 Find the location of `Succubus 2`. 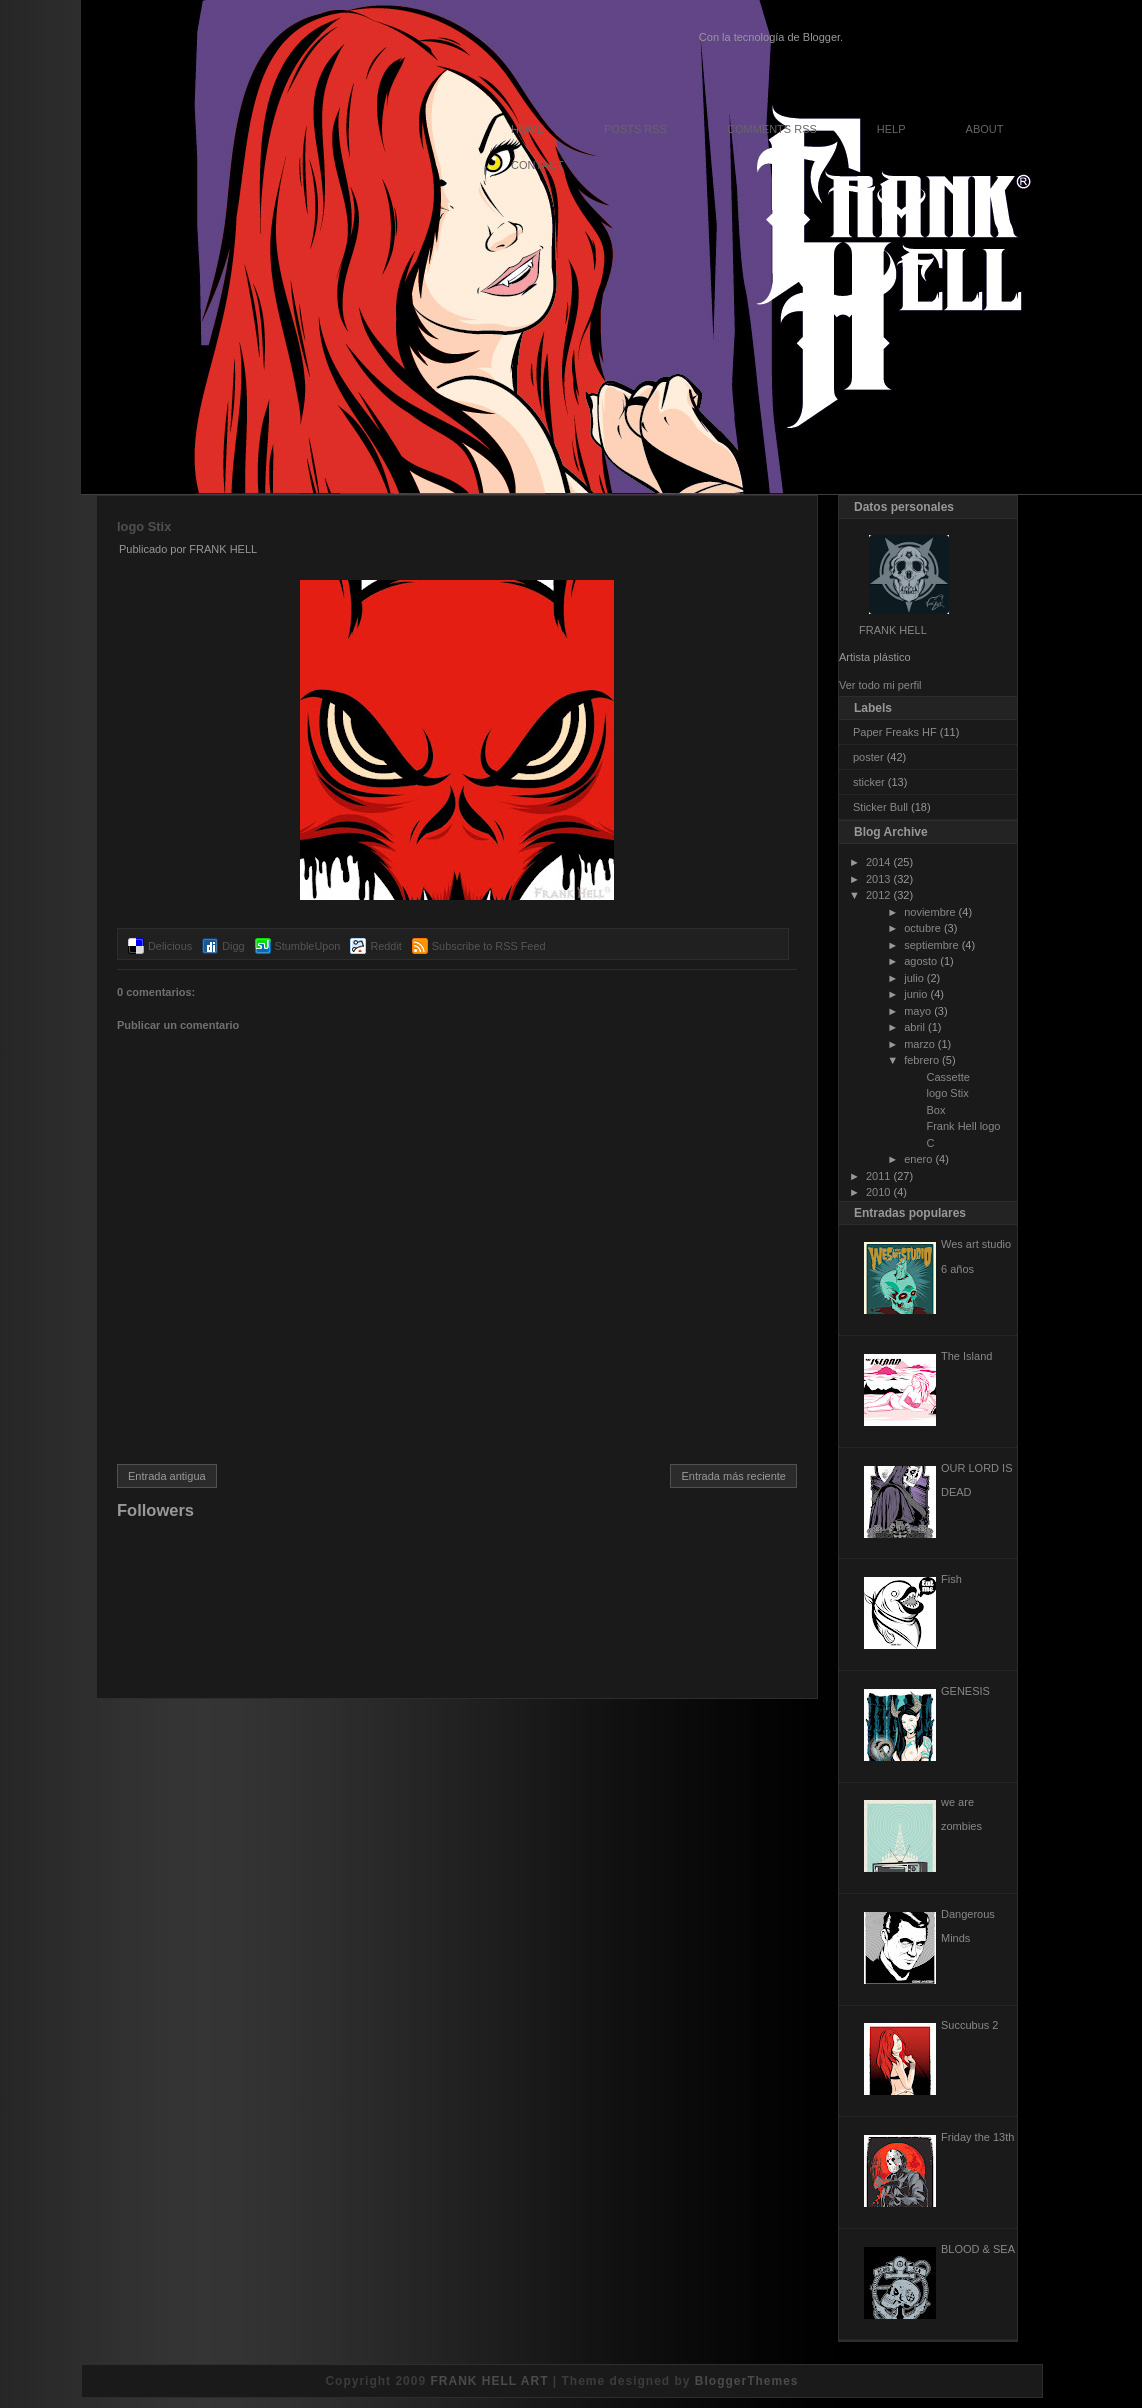

Succubus 2 is located at coordinates (969, 2025).